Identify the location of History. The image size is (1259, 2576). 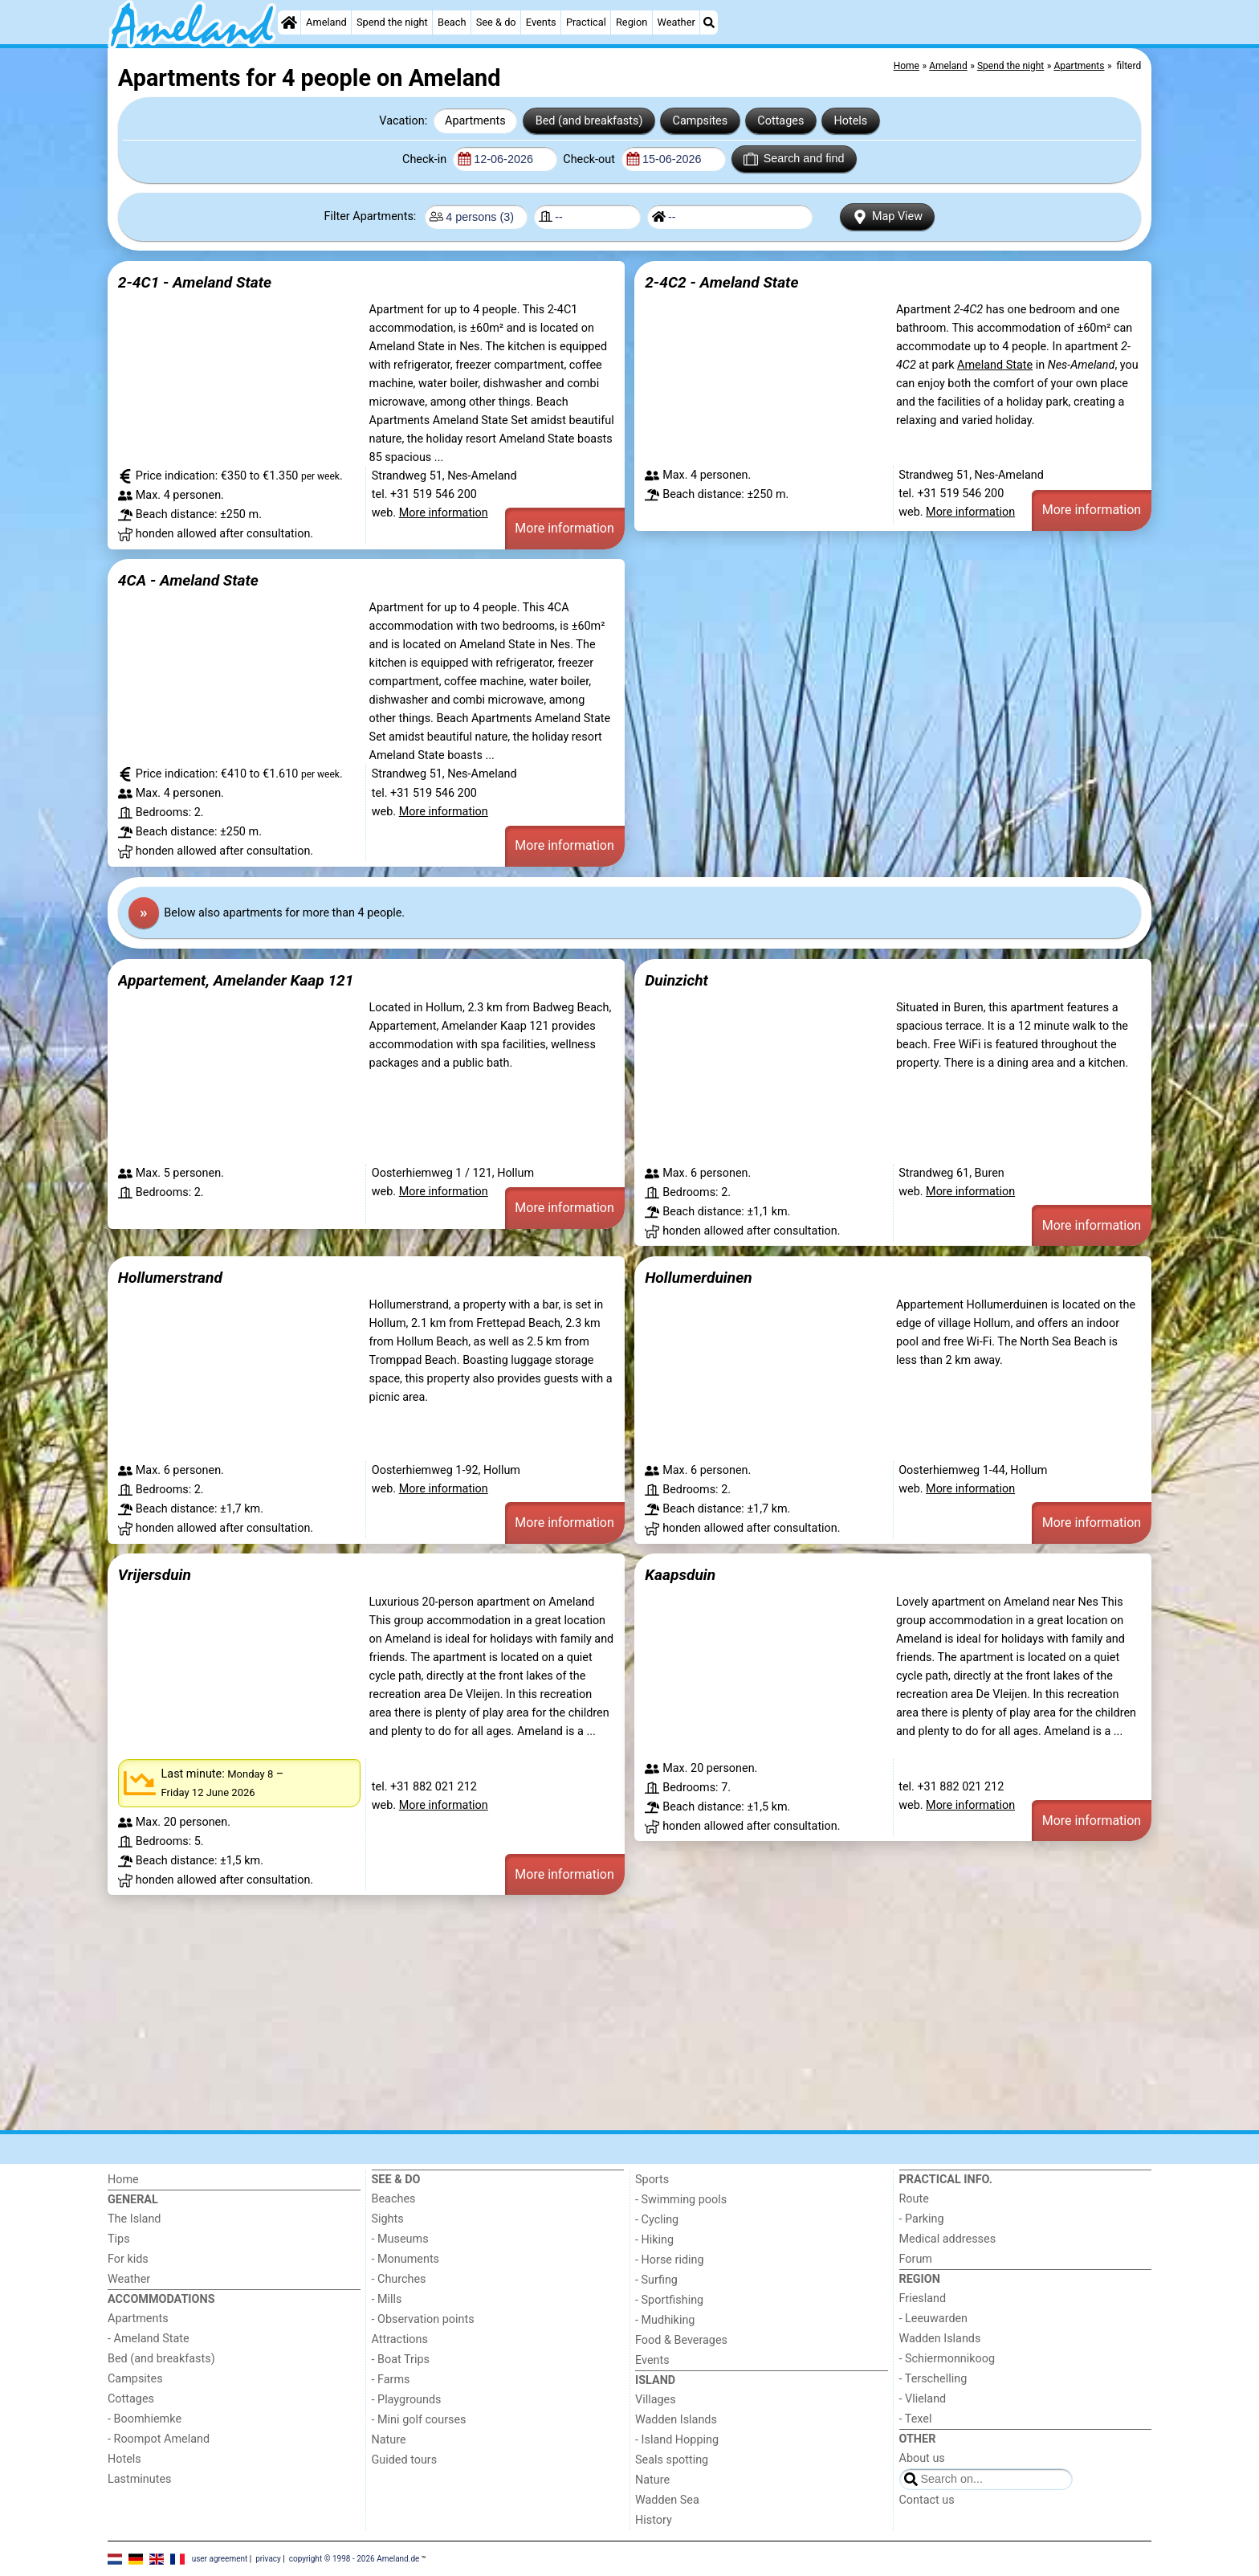
(653, 2520).